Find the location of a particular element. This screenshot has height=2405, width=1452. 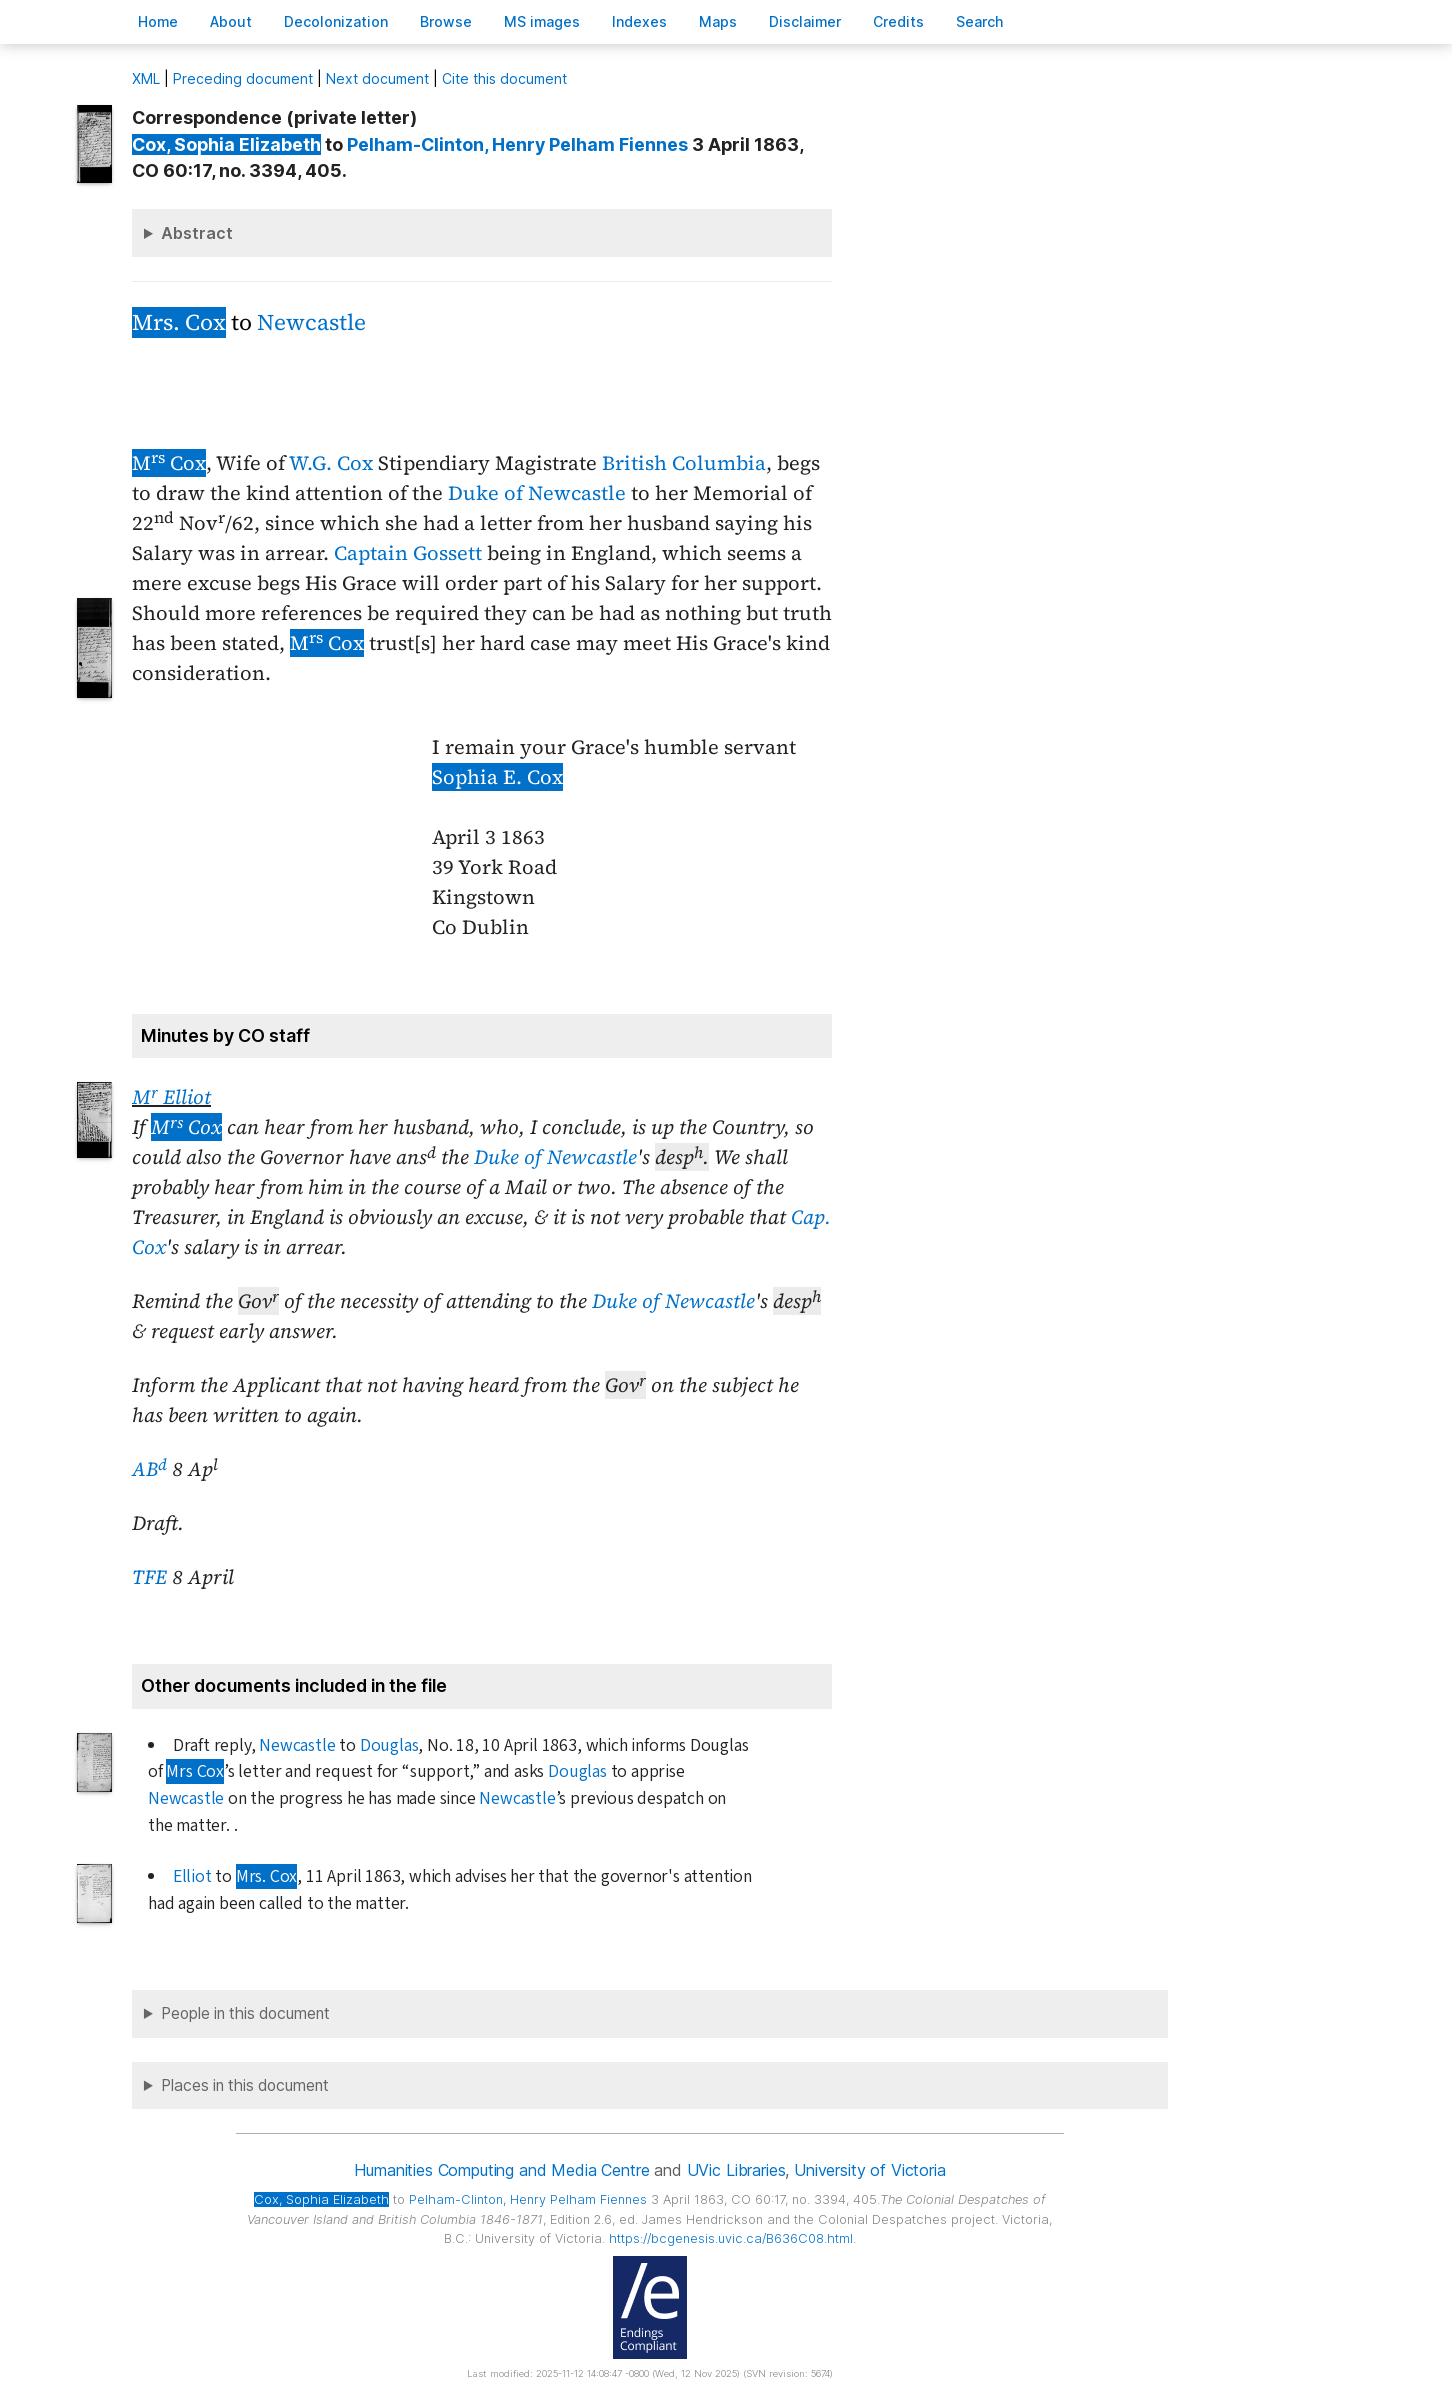

rowse is located at coordinates (446, 21).